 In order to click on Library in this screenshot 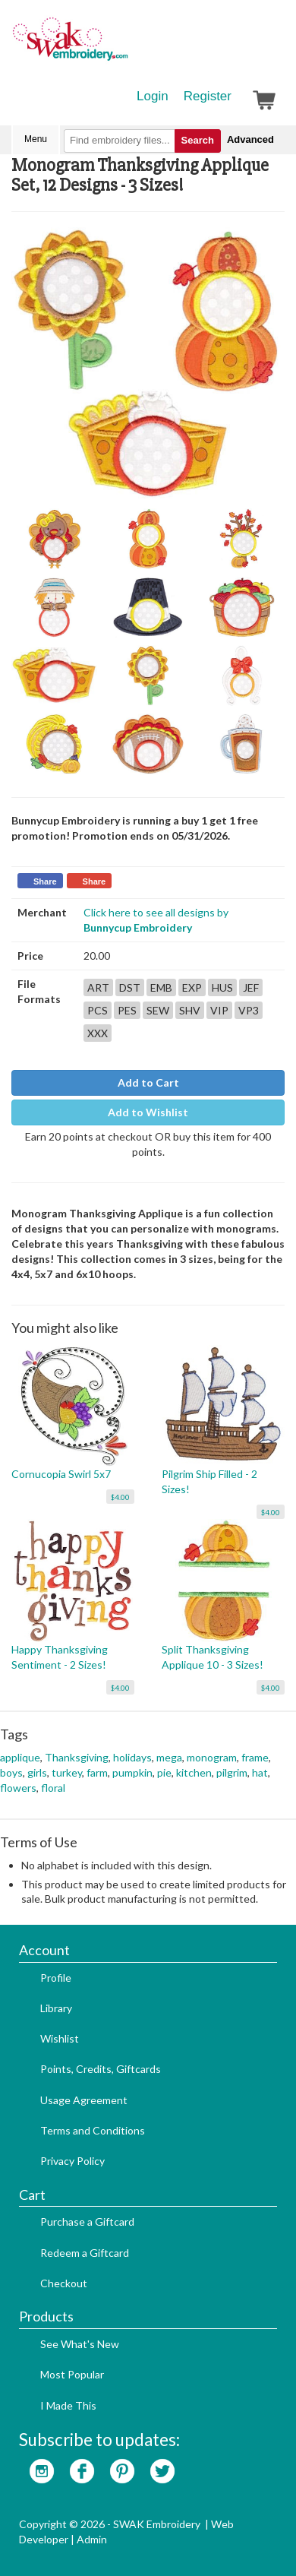, I will do `click(56, 2008)`.